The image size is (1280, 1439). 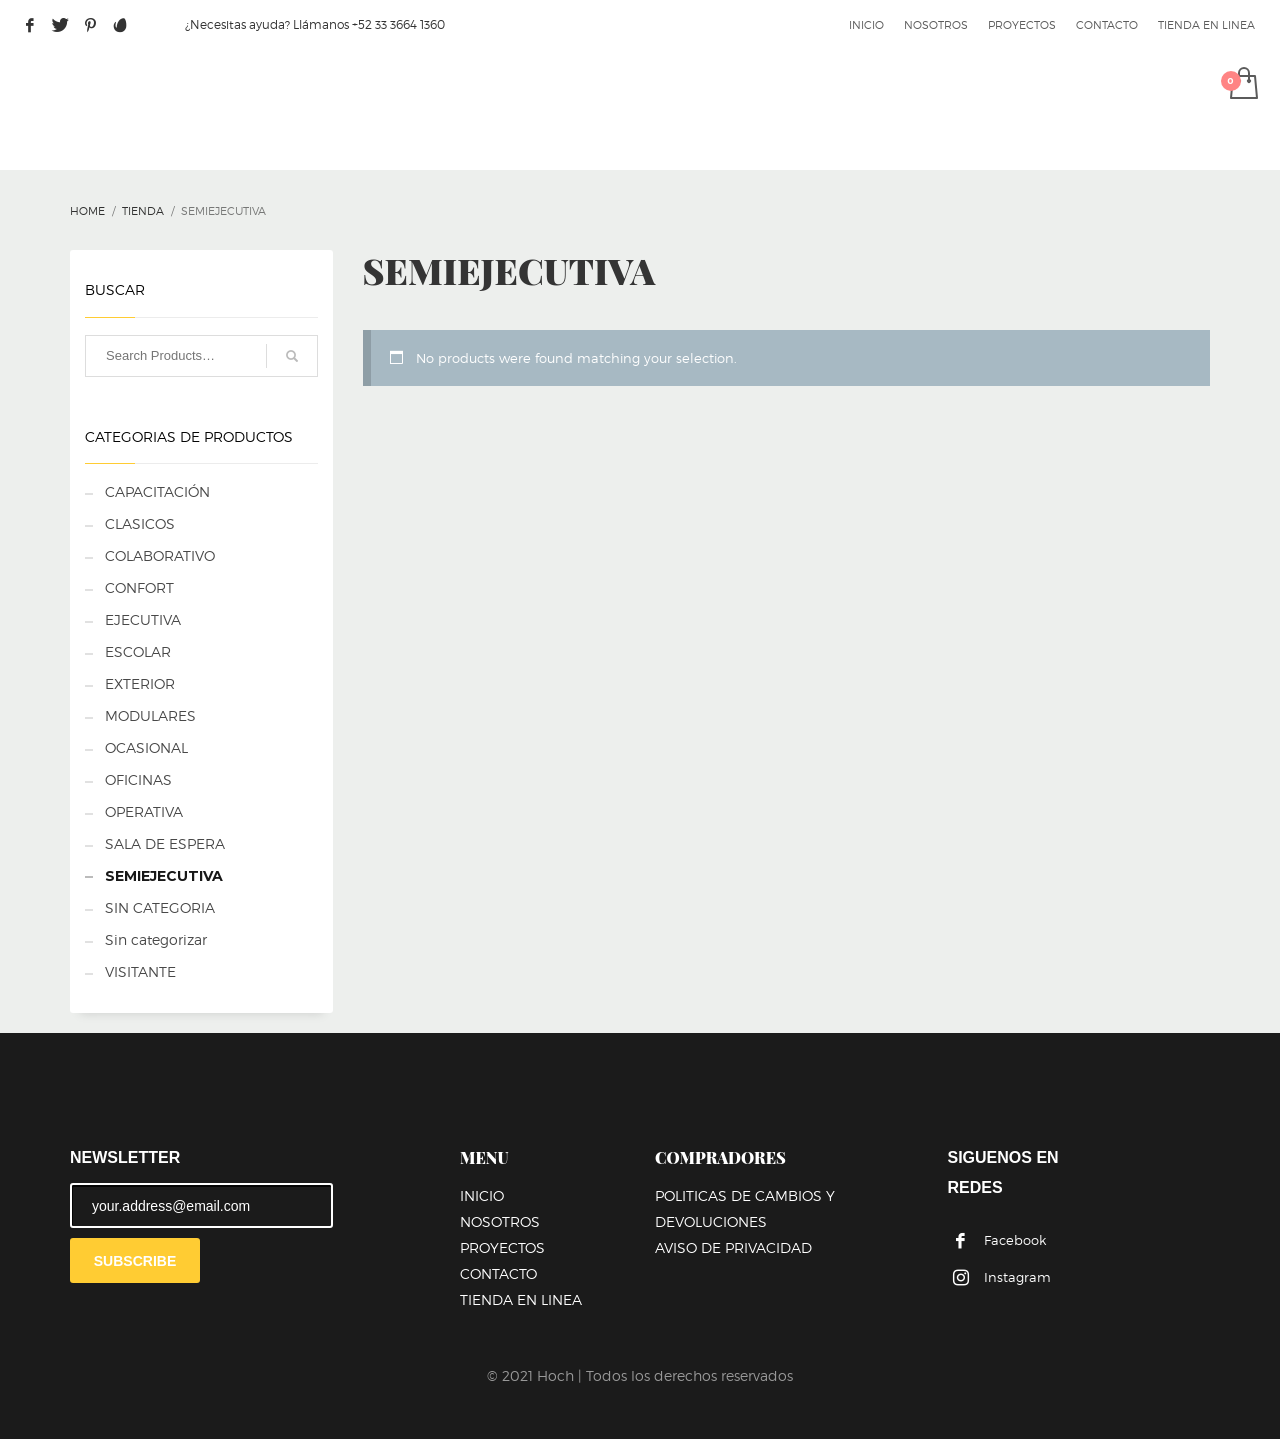 What do you see at coordinates (138, 651) in the screenshot?
I see `ESCOLAR` at bounding box center [138, 651].